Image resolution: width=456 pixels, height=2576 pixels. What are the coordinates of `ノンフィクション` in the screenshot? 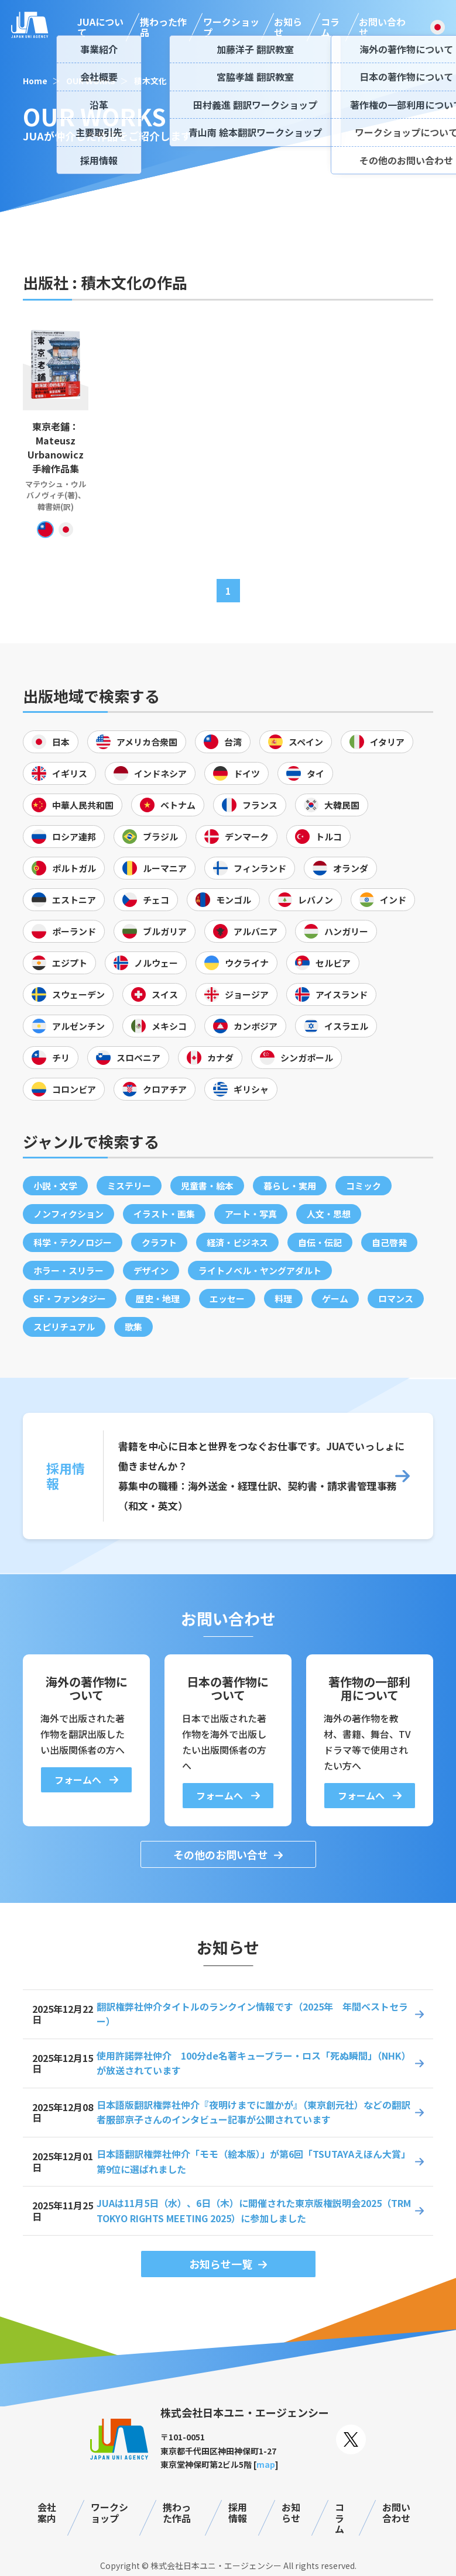 It's located at (68, 1214).